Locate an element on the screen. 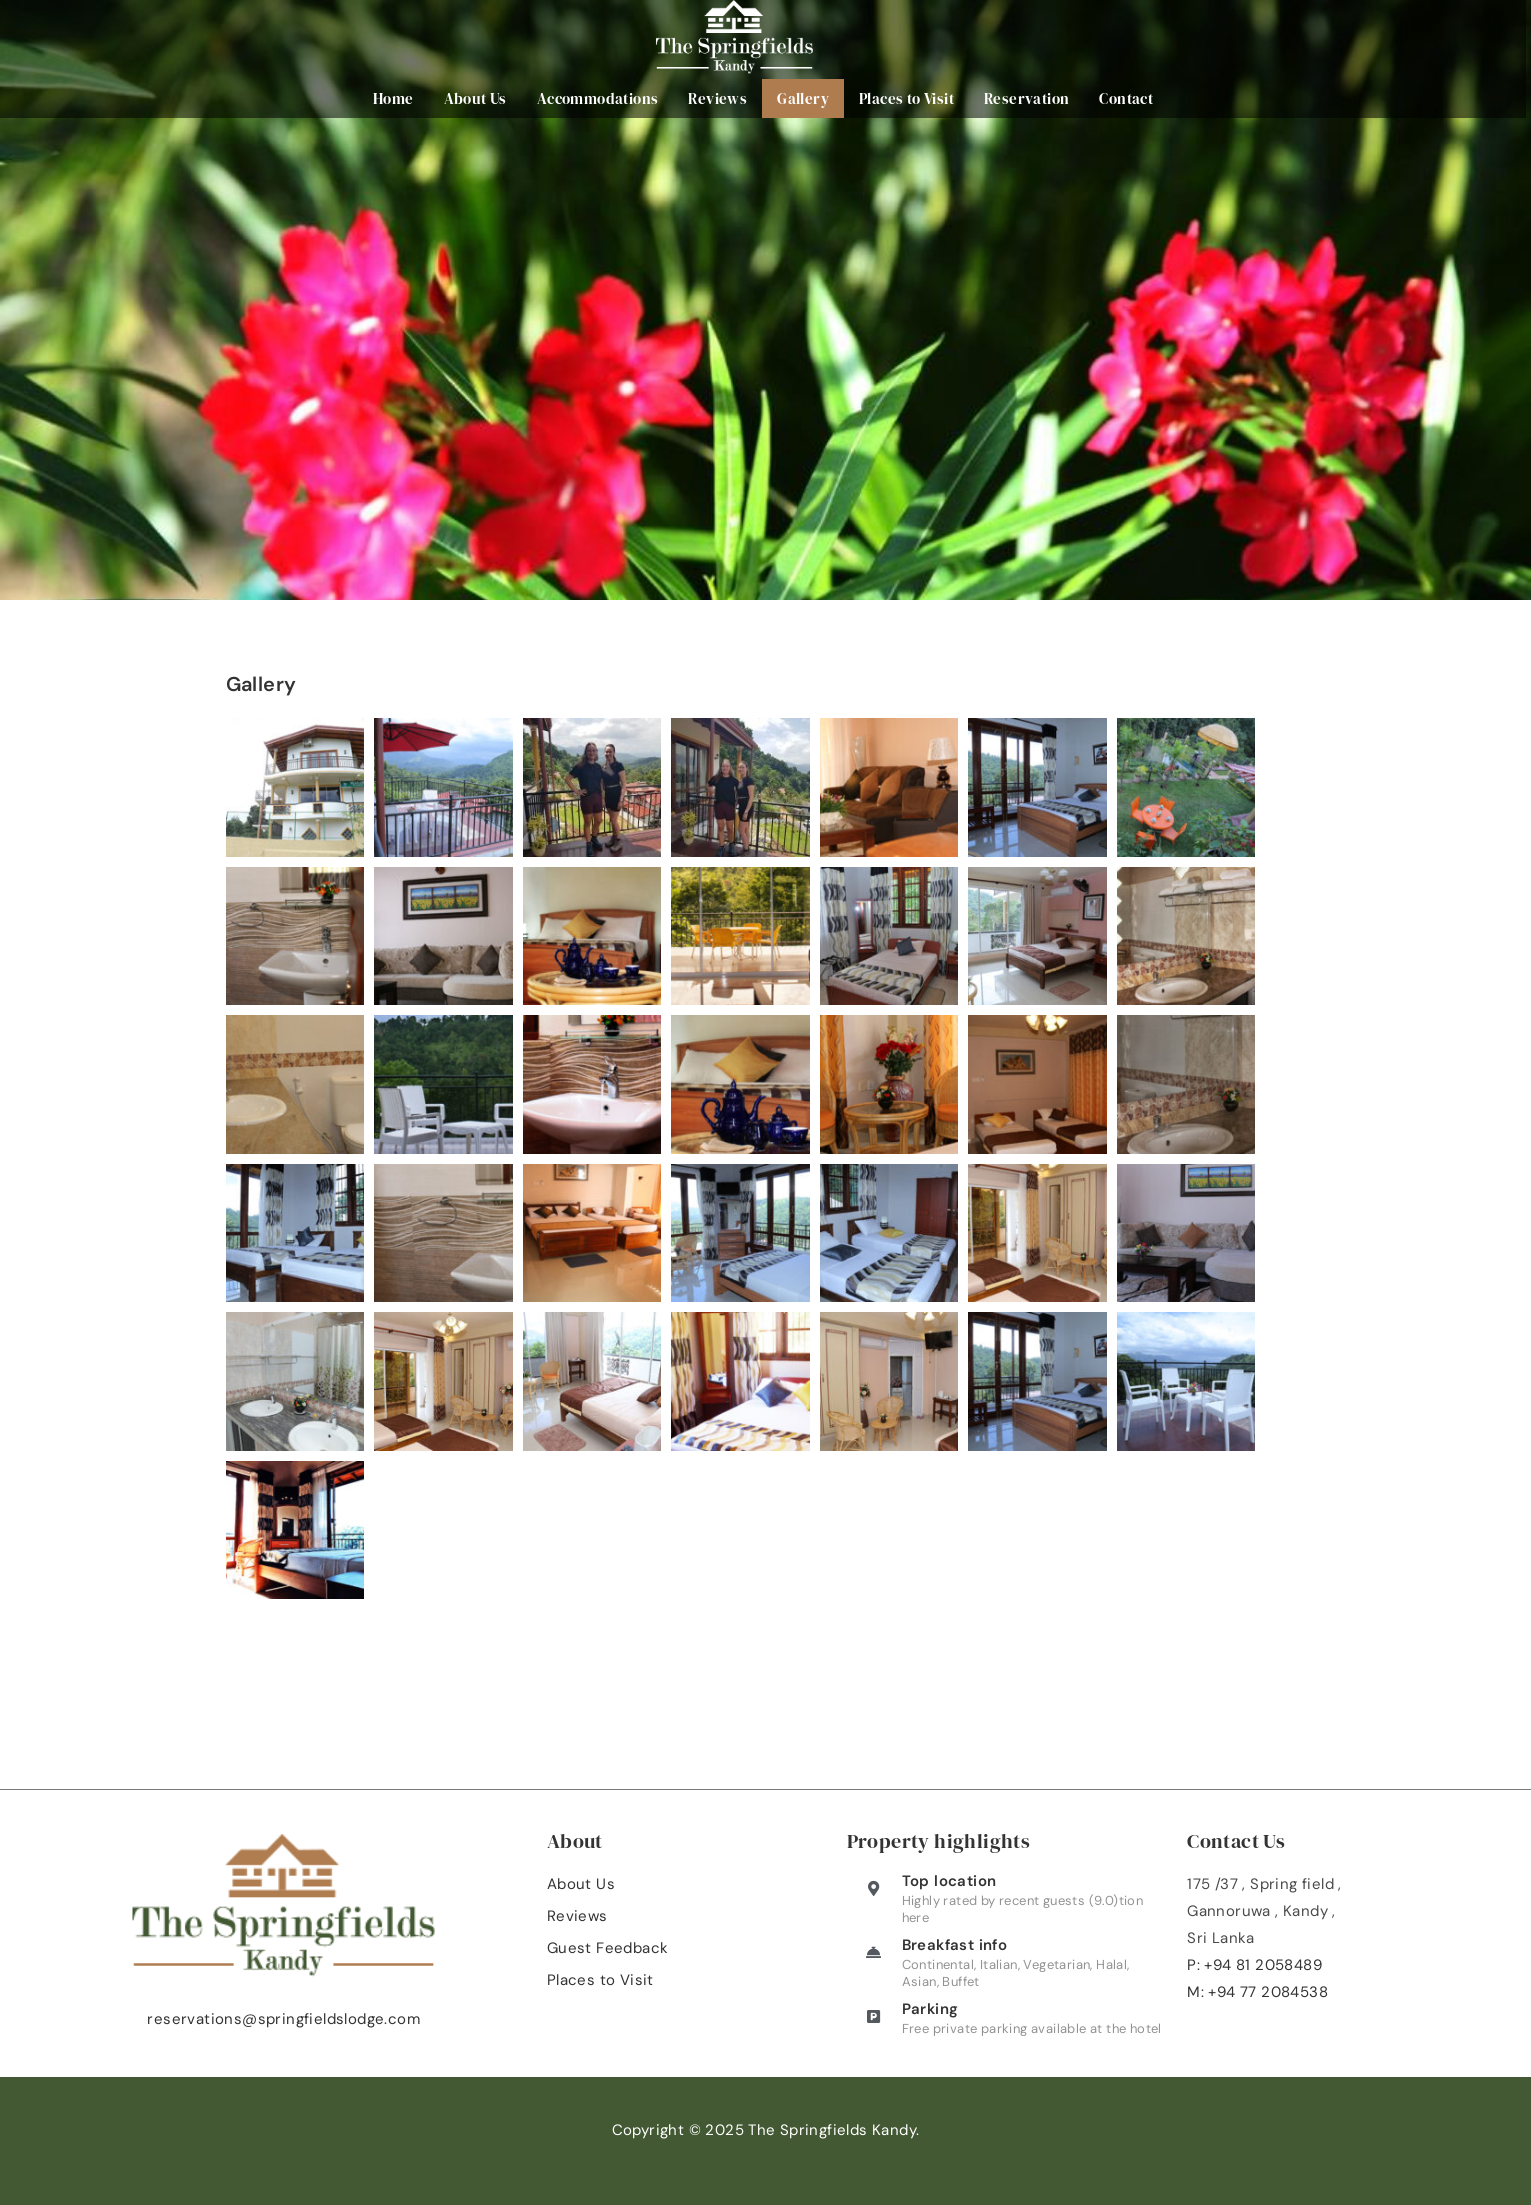 The image size is (1531, 2205). Contact is located at coordinates (1129, 98).